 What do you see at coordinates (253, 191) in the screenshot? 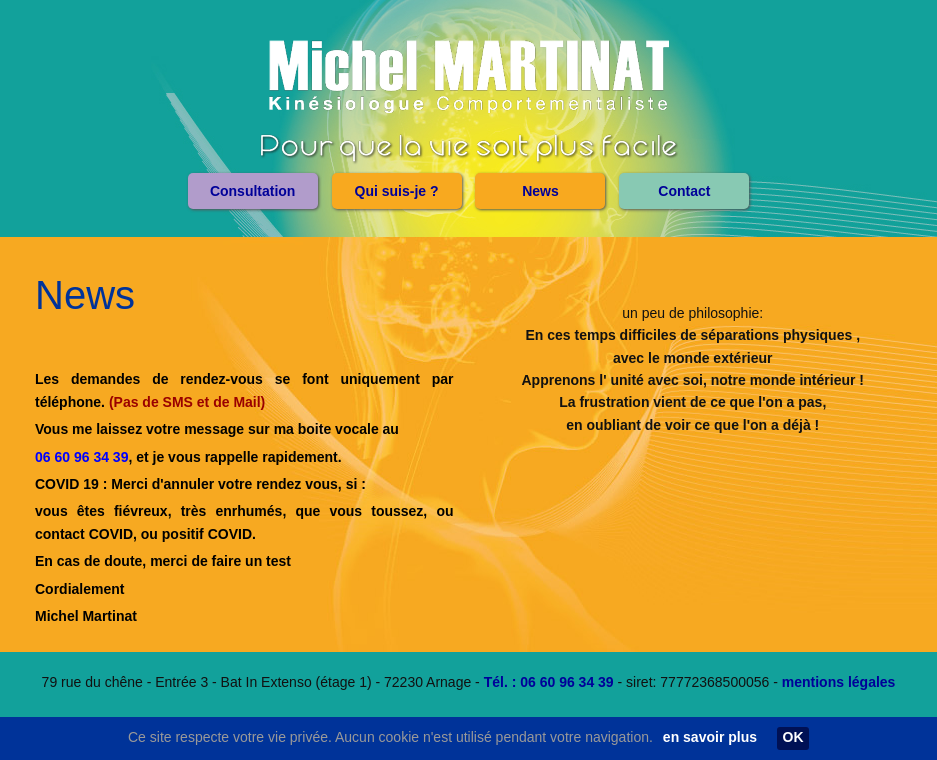
I see `Consultation` at bounding box center [253, 191].